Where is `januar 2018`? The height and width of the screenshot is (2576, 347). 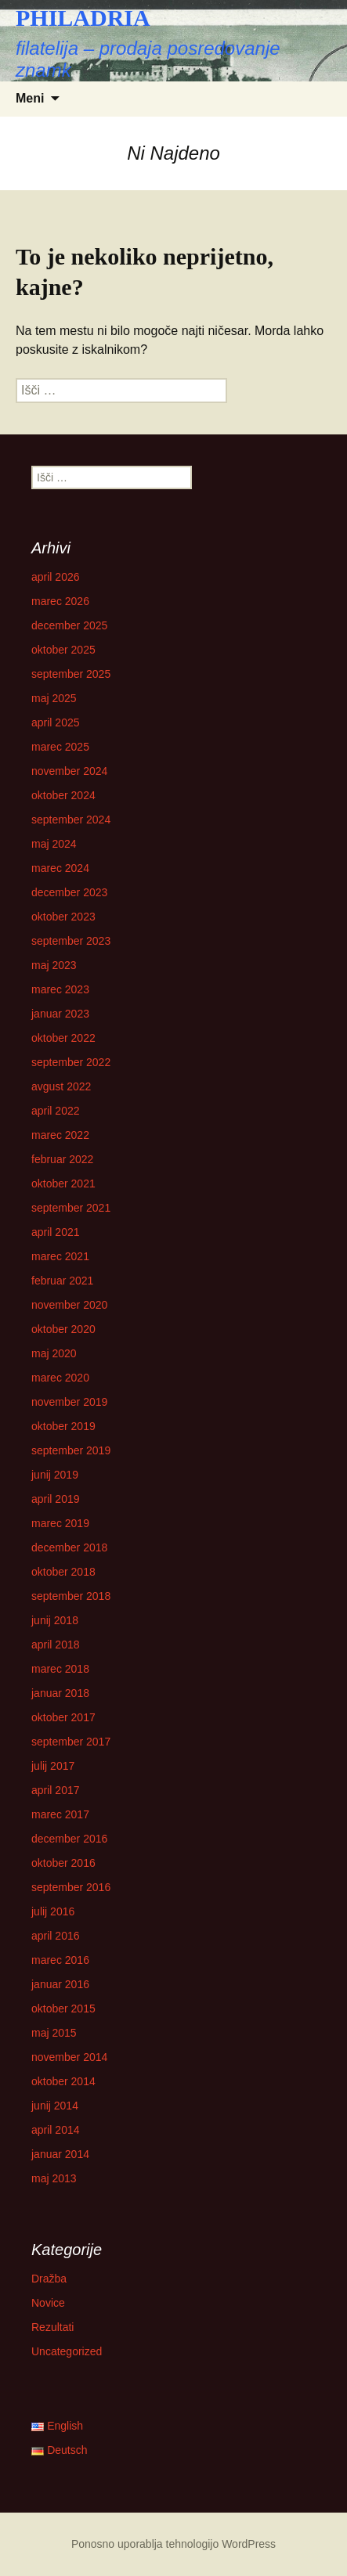 januar 2018 is located at coordinates (60, 1693).